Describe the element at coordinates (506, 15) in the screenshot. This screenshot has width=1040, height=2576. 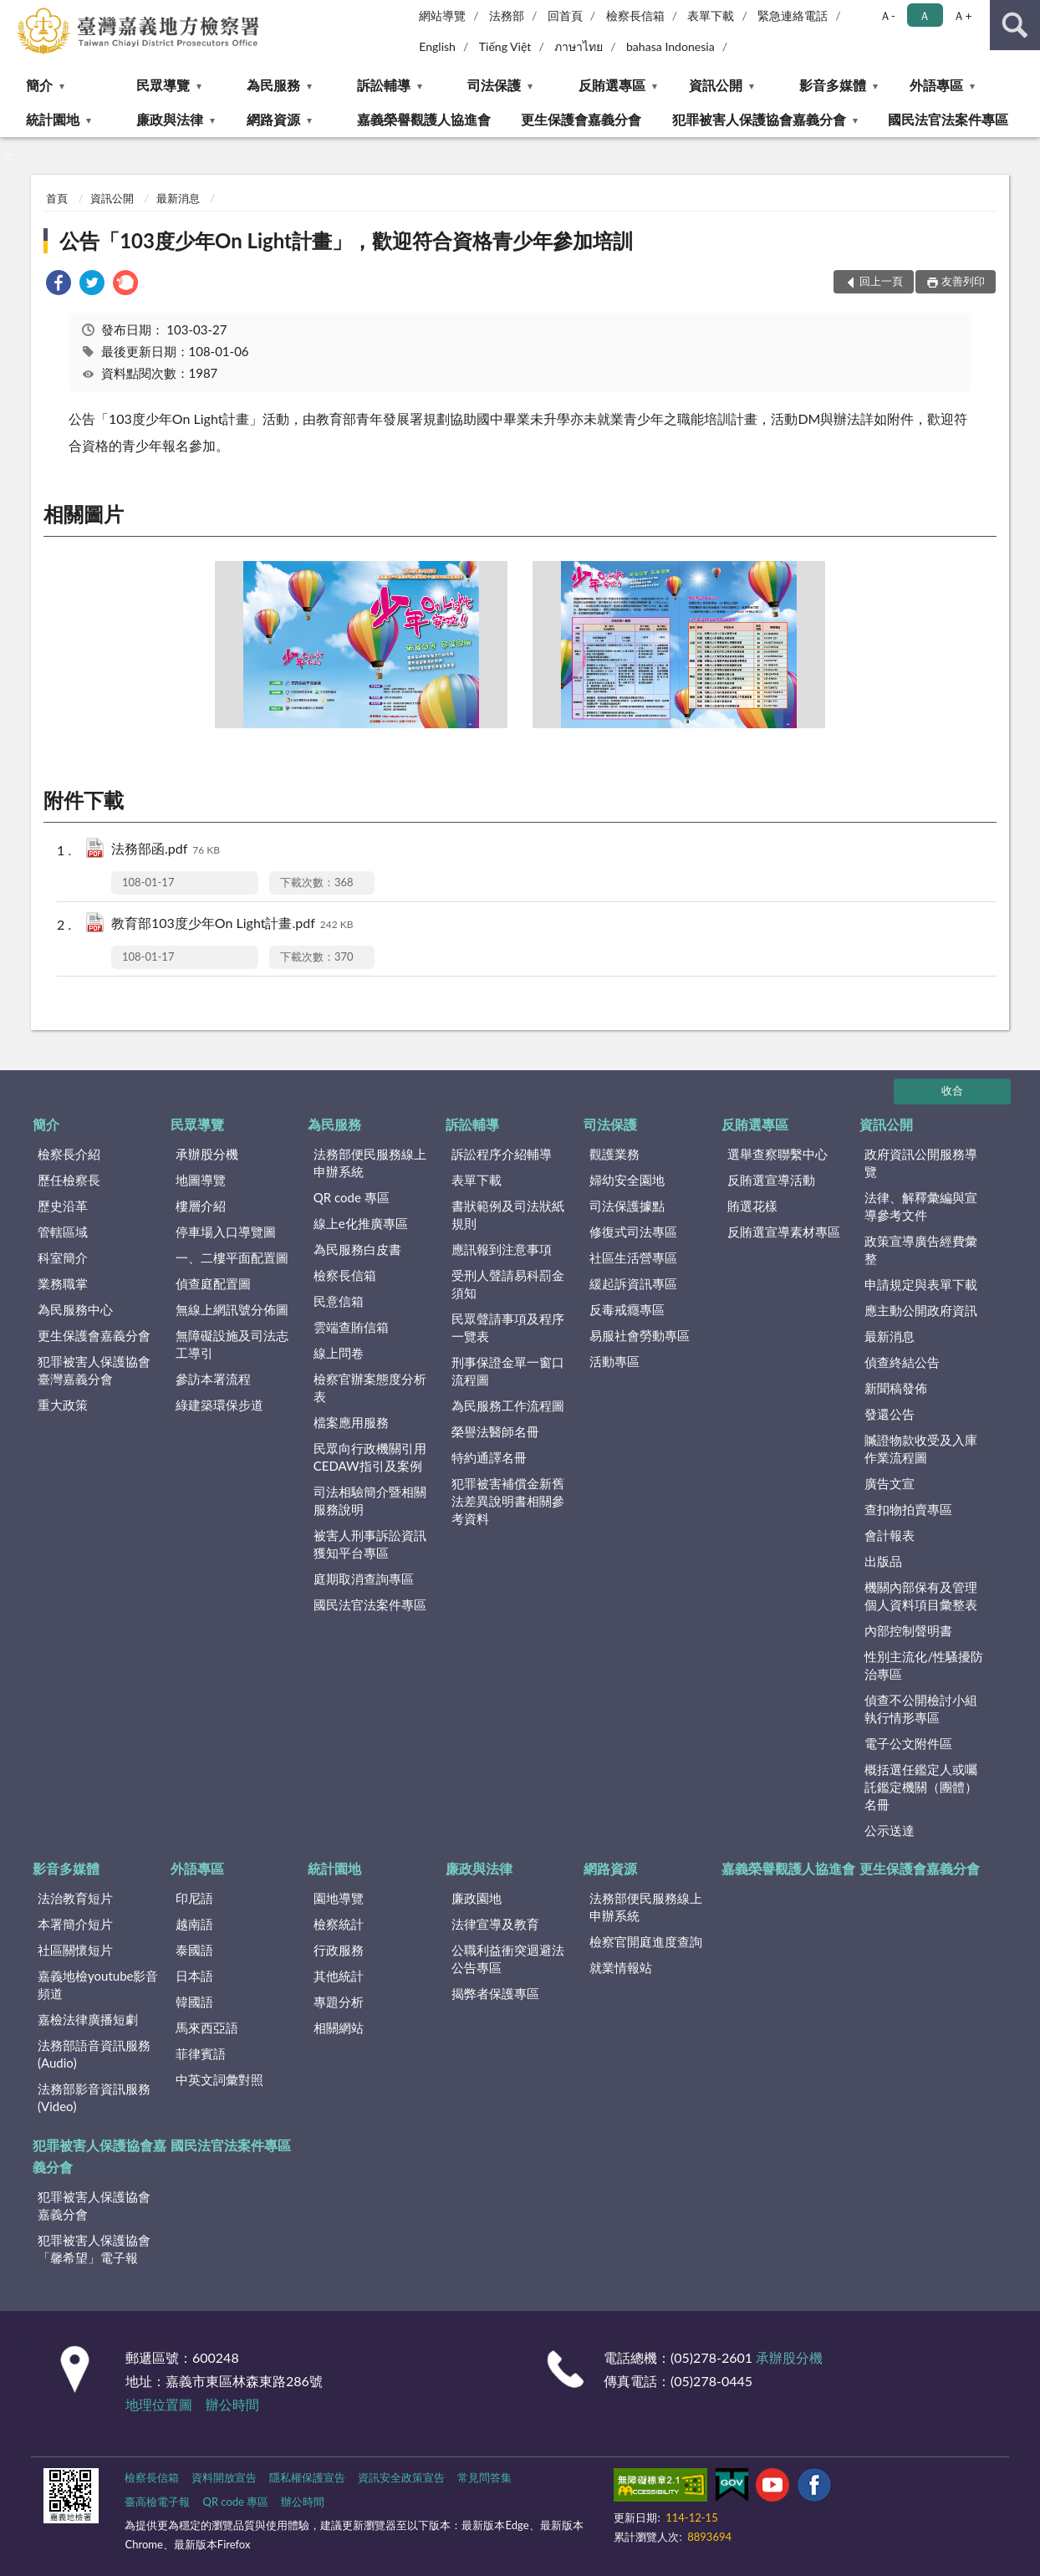
I see `法務部` at that location.